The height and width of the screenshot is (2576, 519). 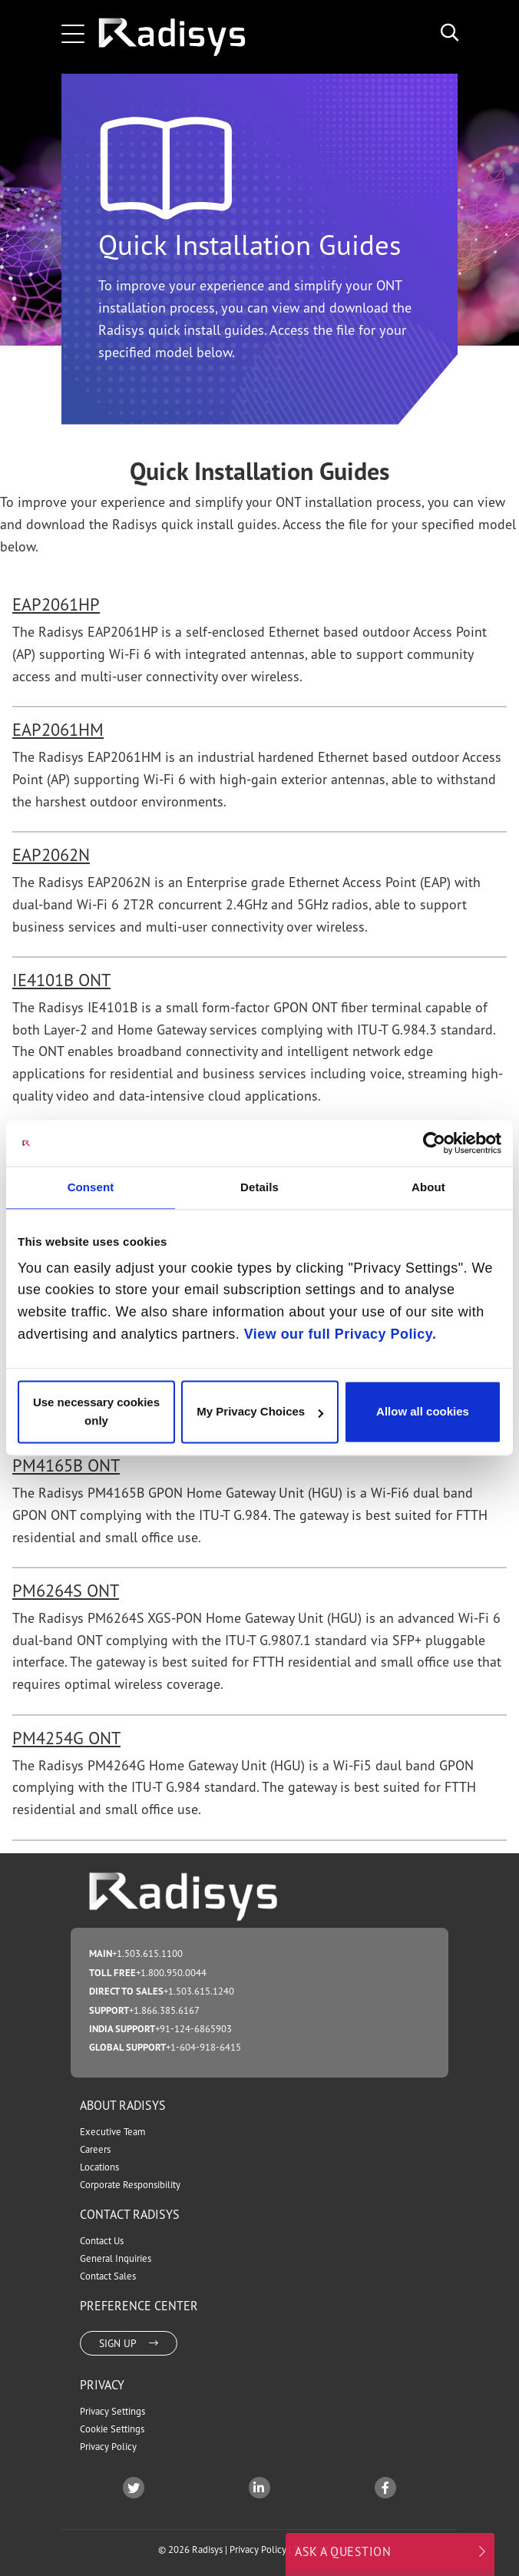 What do you see at coordinates (108, 2276) in the screenshot?
I see `Contact Sales` at bounding box center [108, 2276].